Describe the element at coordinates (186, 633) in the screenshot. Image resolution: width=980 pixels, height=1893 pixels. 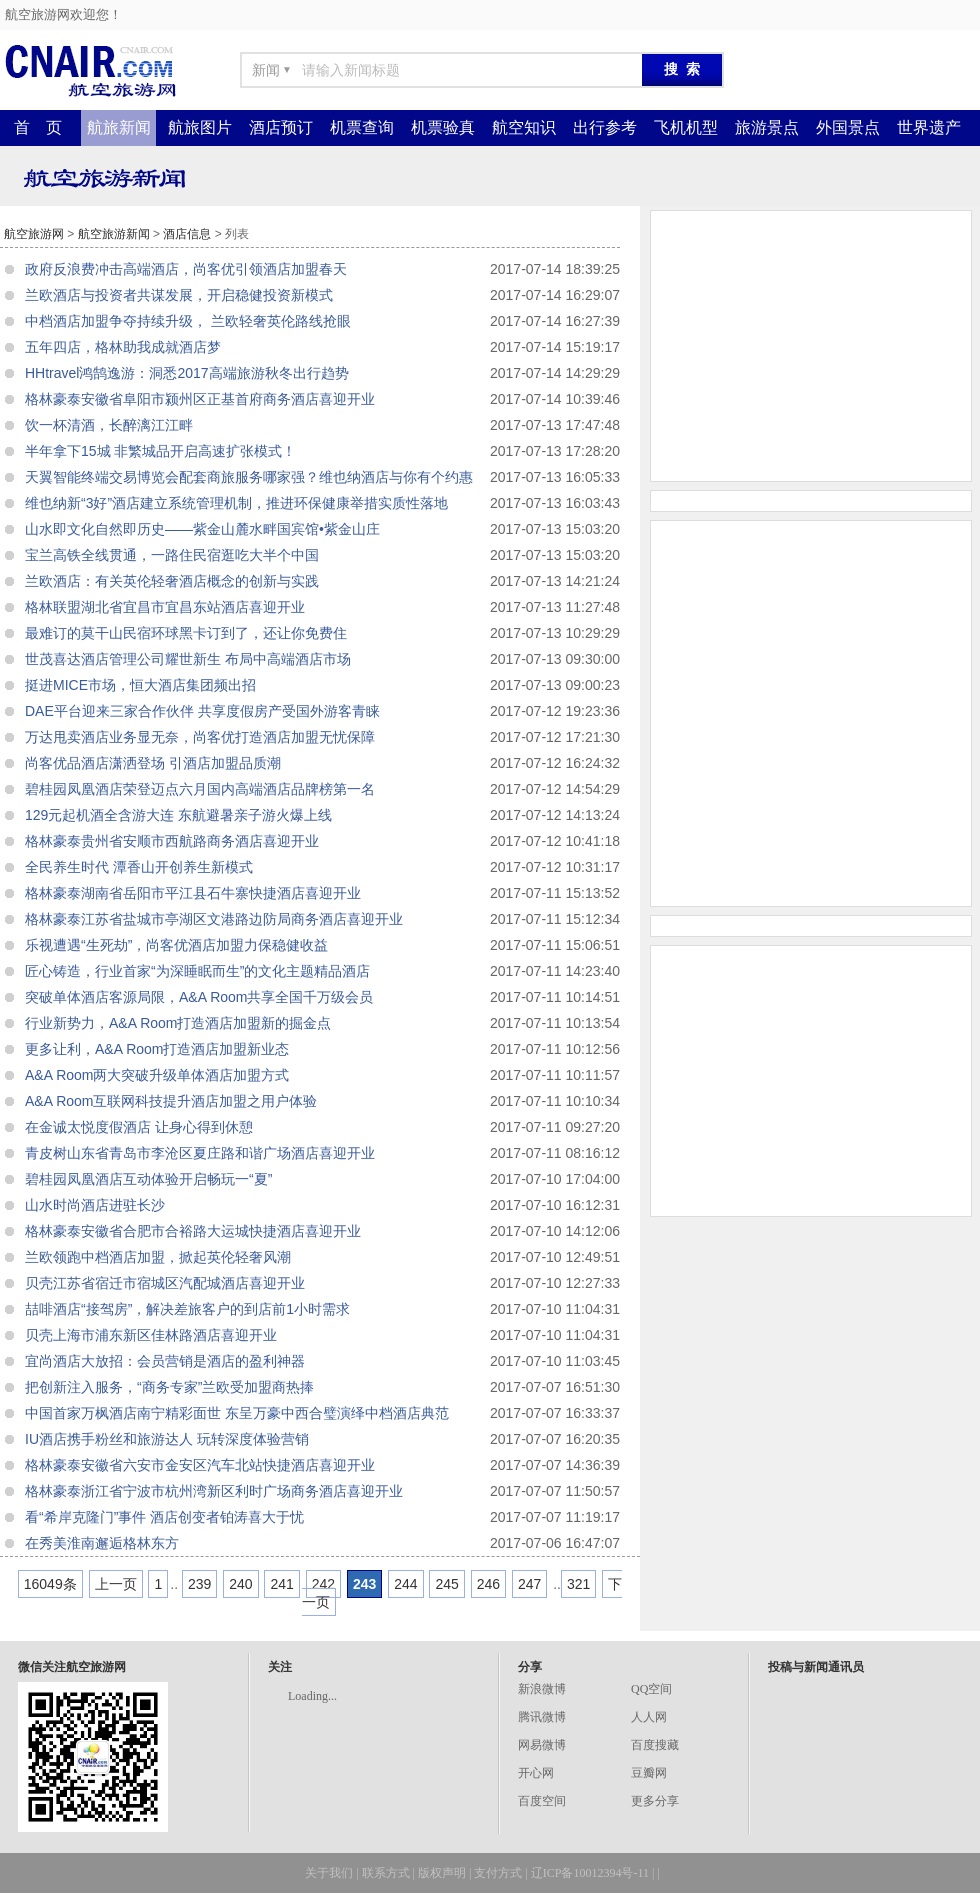
I see `最难订的莫干山民宿环球黑卡订到了，还让你免费住` at that location.